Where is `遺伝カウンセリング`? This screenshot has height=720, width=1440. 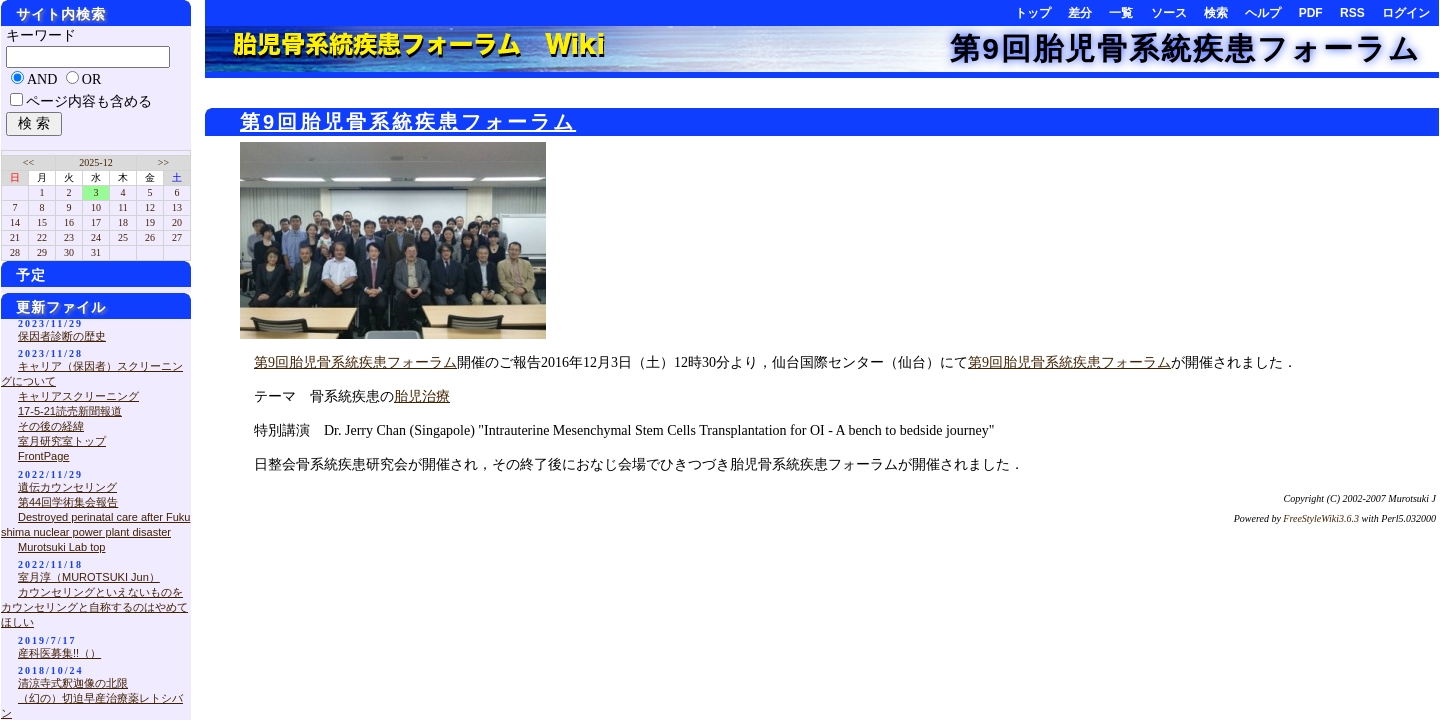
遺伝カウンセリング is located at coordinates (67, 487).